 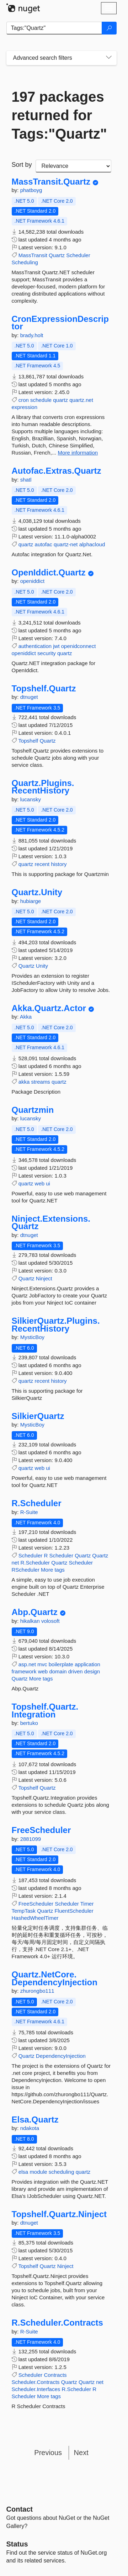 What do you see at coordinates (22, 164) in the screenshot?
I see `Sort by` at bounding box center [22, 164].